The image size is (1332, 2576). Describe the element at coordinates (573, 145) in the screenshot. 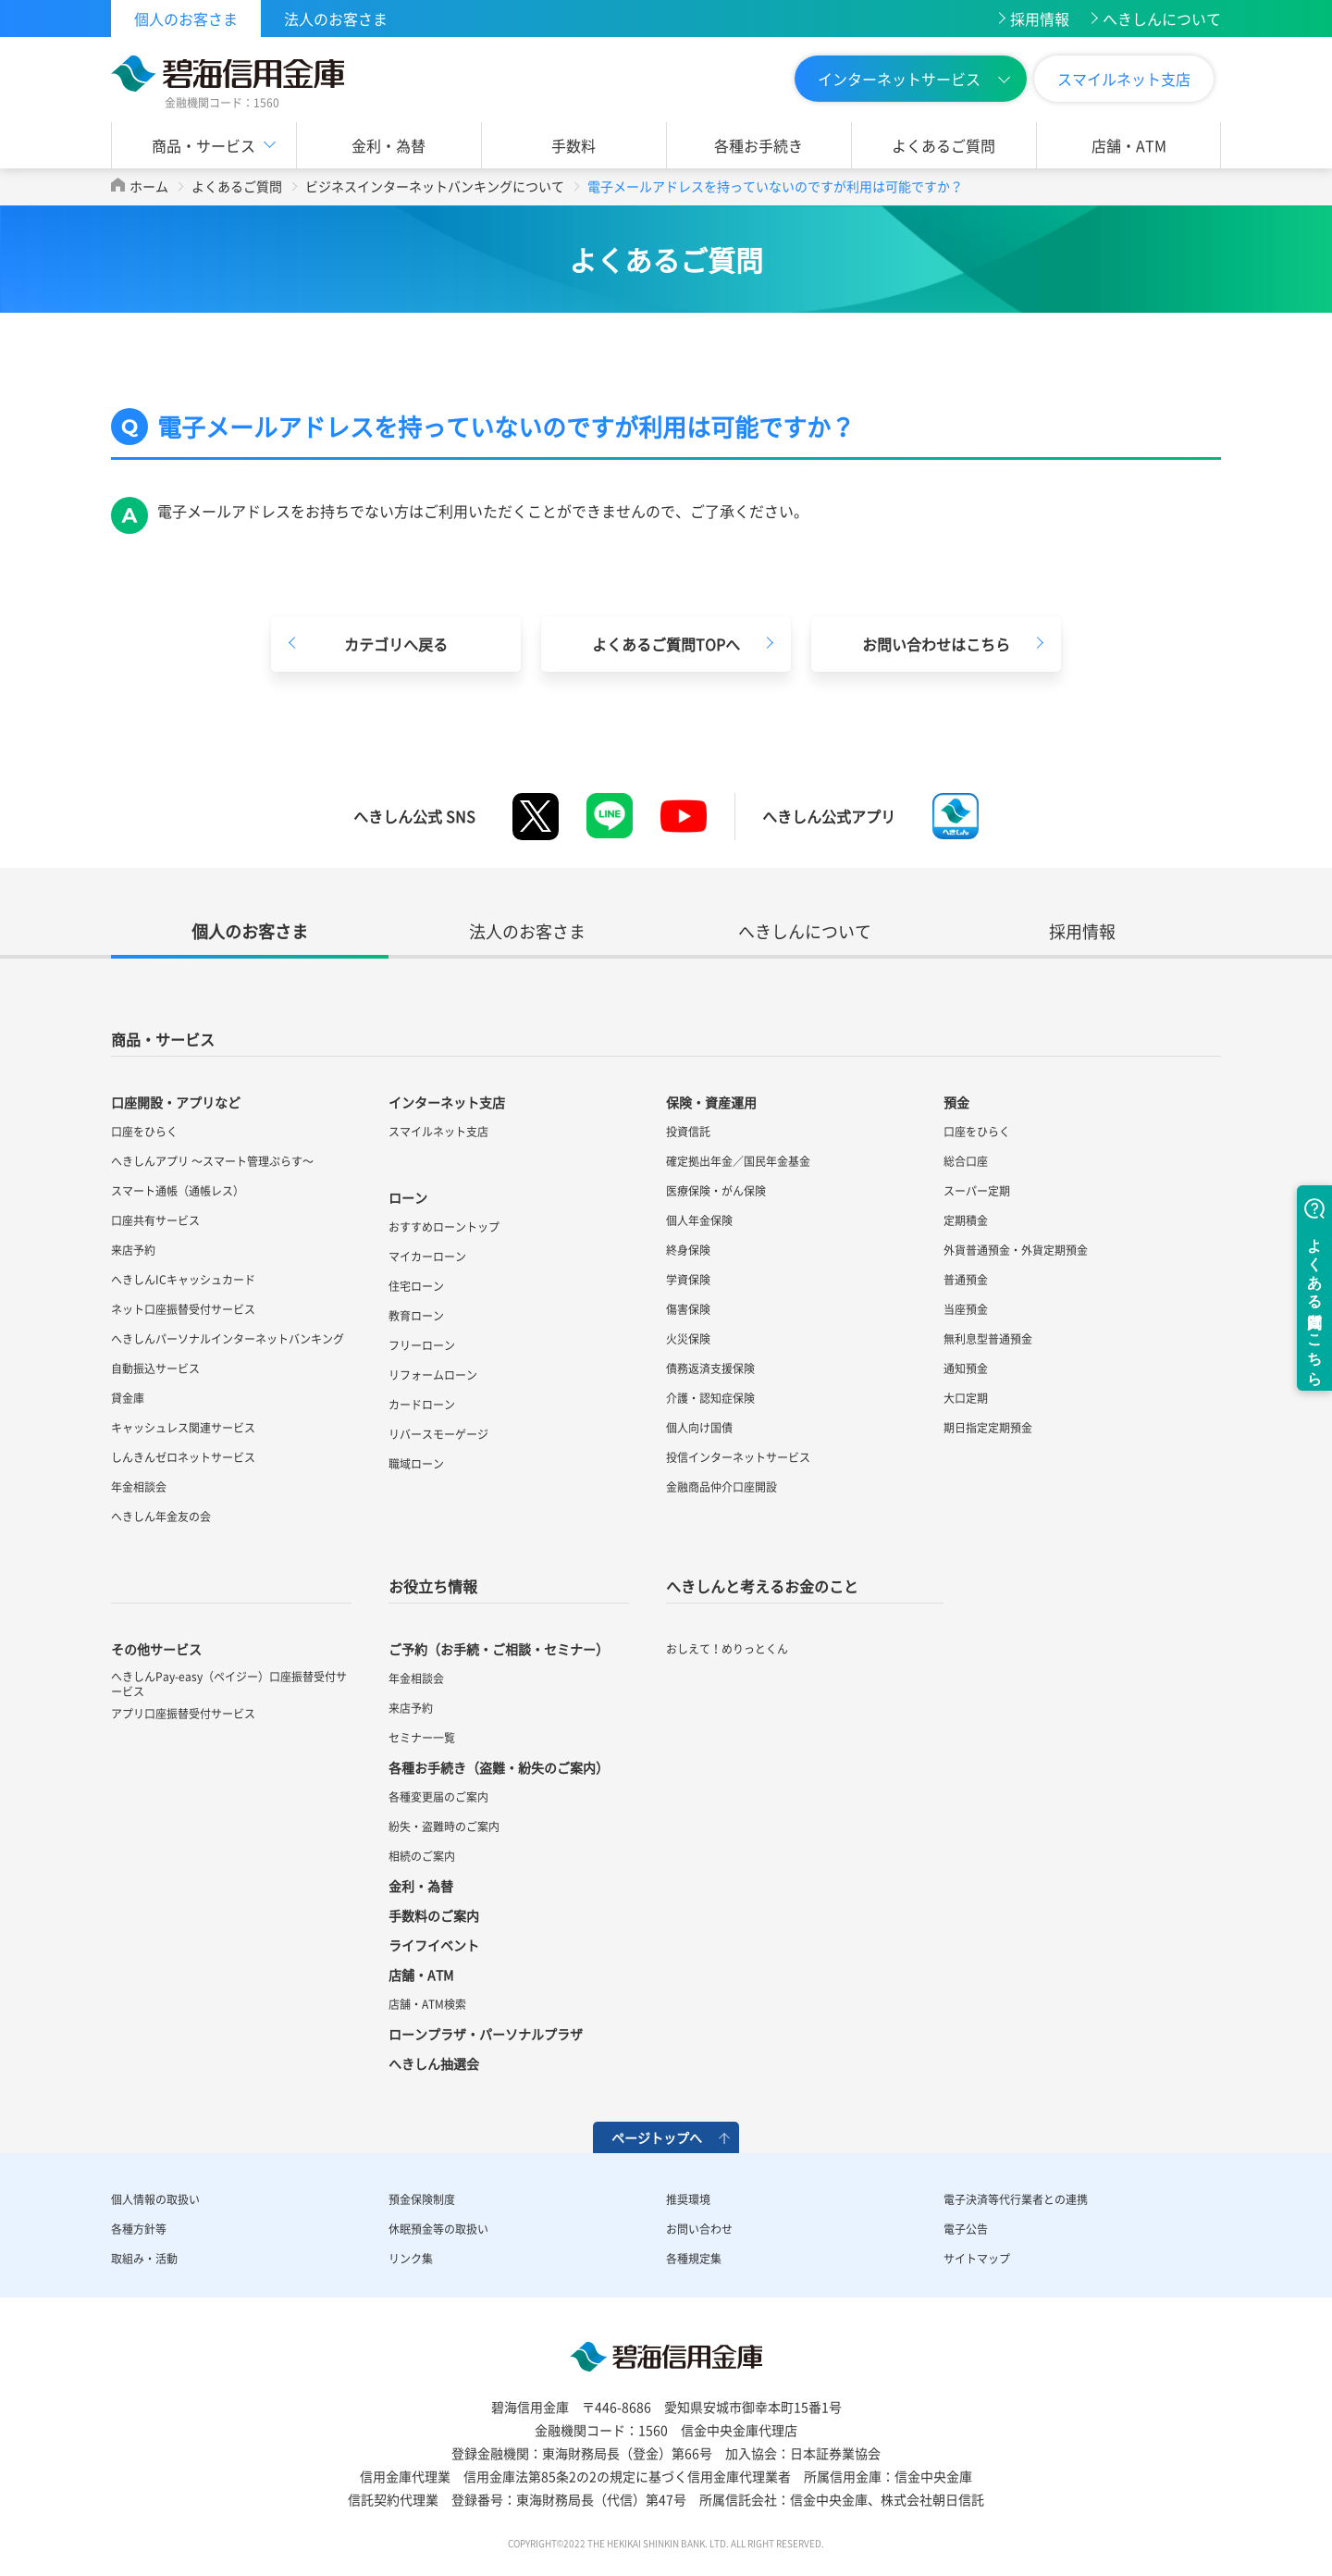

I see `手数料` at that location.